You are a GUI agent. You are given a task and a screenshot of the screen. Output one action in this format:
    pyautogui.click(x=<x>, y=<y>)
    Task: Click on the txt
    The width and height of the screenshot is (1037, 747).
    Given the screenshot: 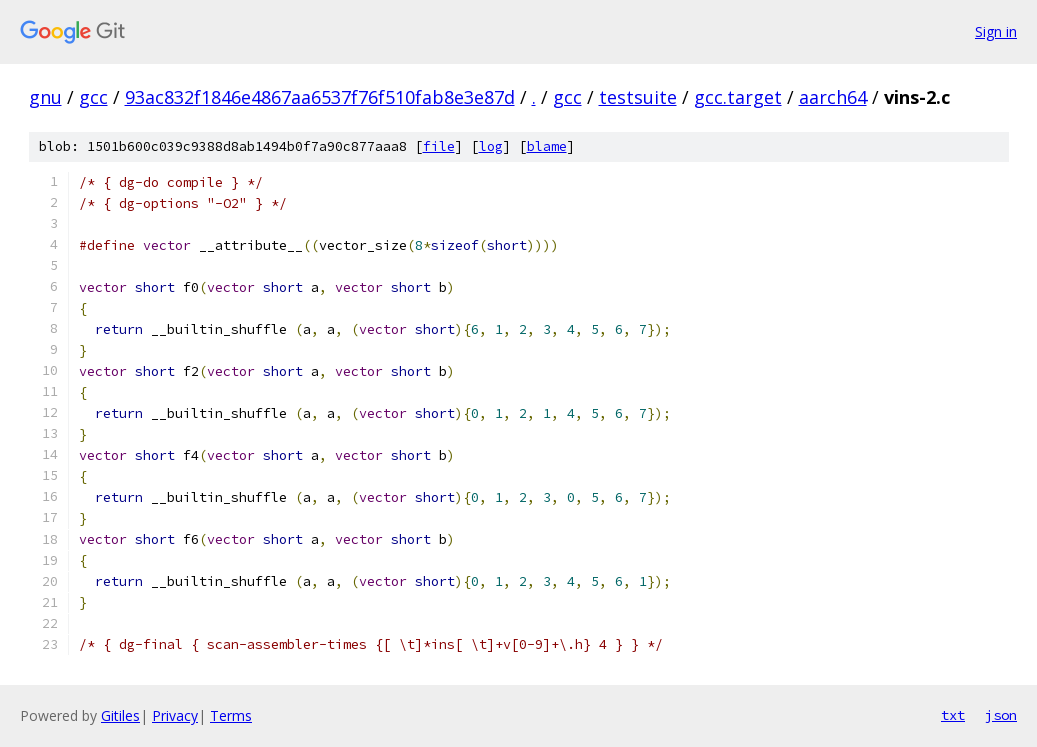 What is the action you would take?
    pyautogui.click(x=953, y=715)
    